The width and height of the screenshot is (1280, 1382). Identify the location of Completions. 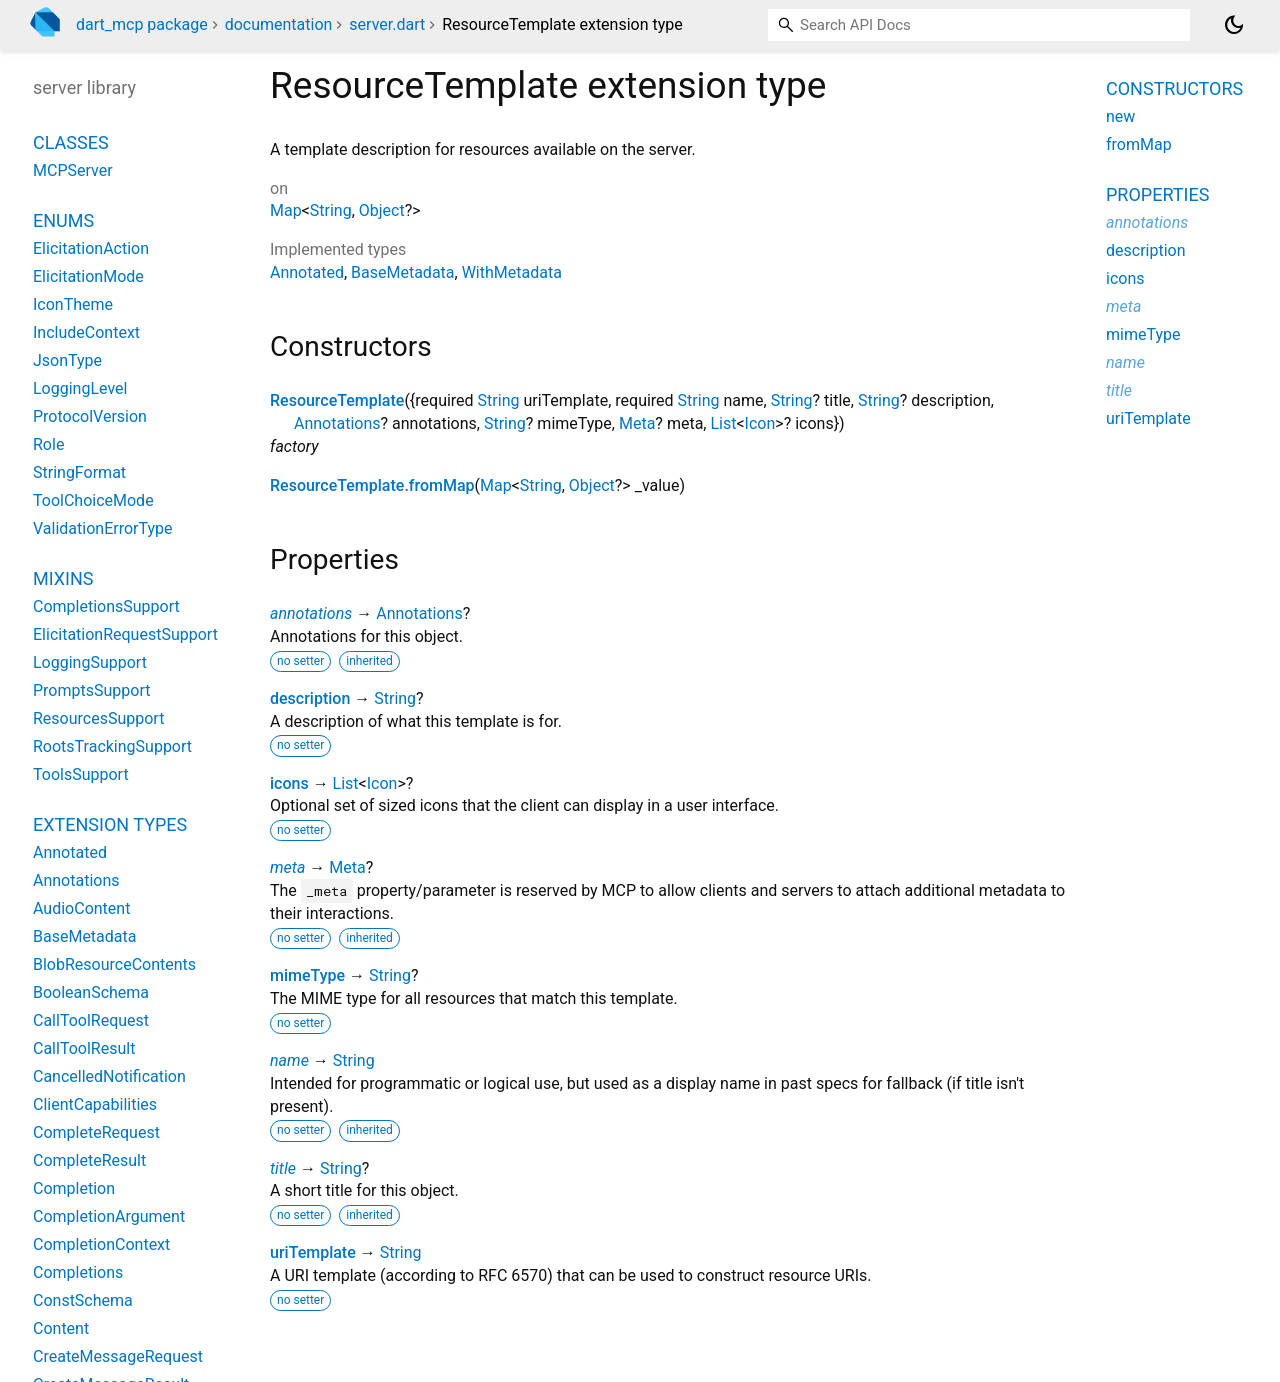
(78, 1272).